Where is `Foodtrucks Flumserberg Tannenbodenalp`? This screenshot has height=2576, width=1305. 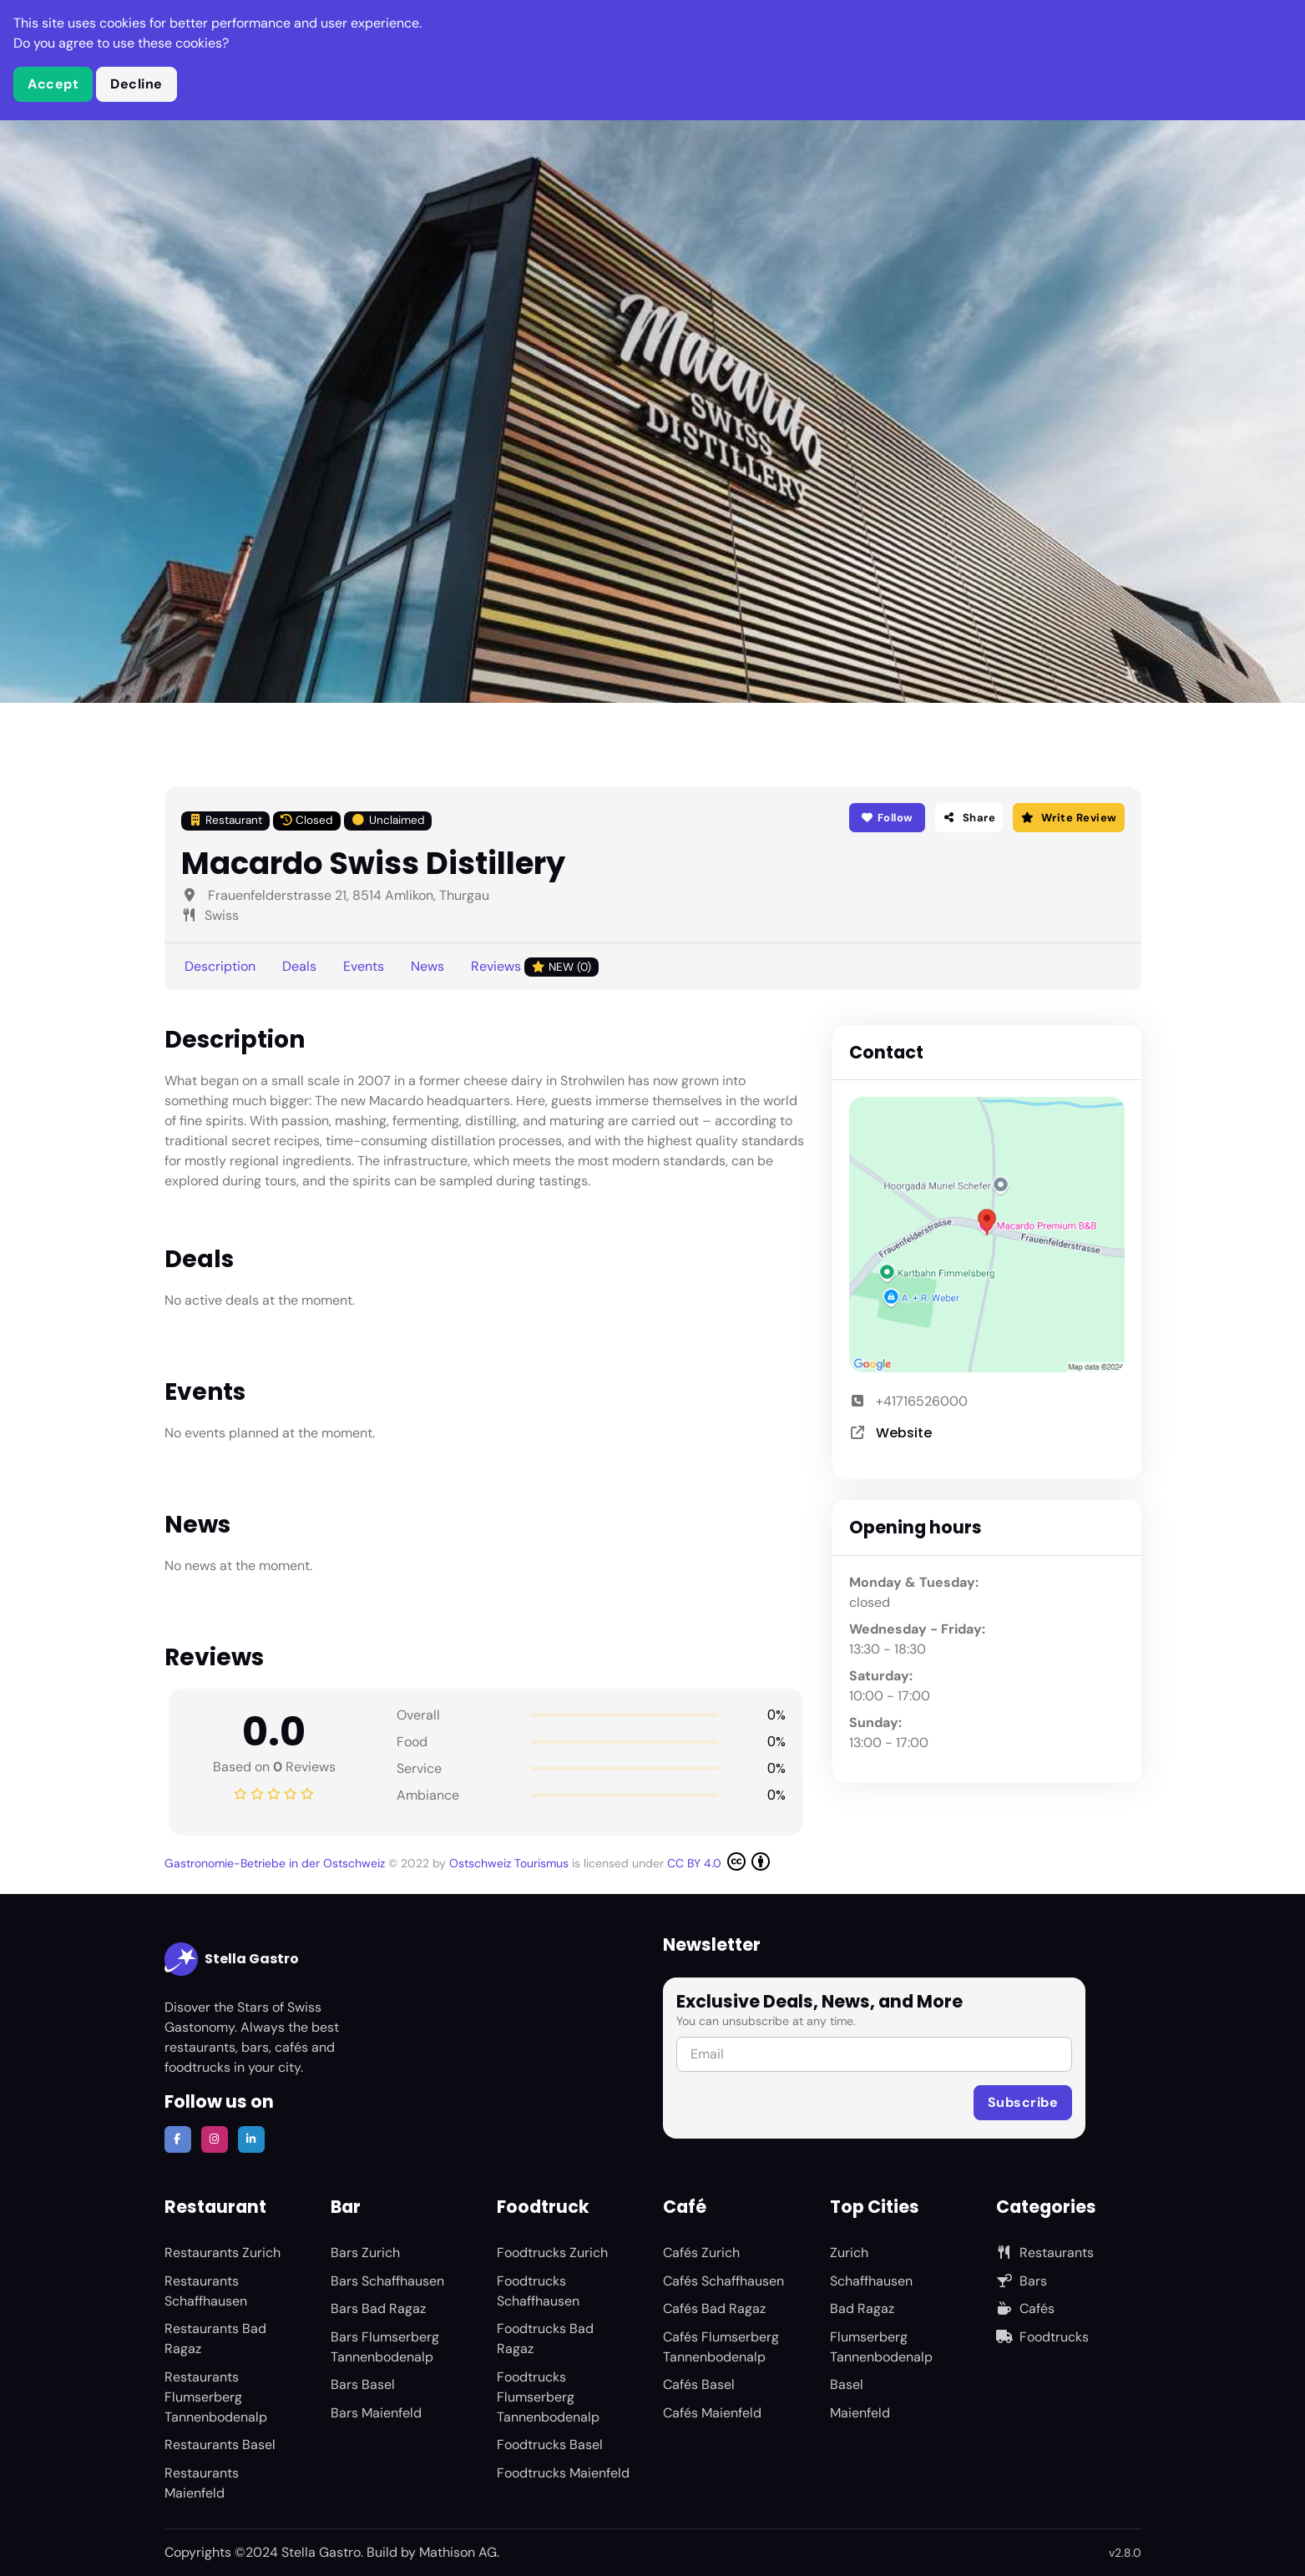 Foodtrucks Flumserberg Tannenbodenalp is located at coordinates (548, 2397).